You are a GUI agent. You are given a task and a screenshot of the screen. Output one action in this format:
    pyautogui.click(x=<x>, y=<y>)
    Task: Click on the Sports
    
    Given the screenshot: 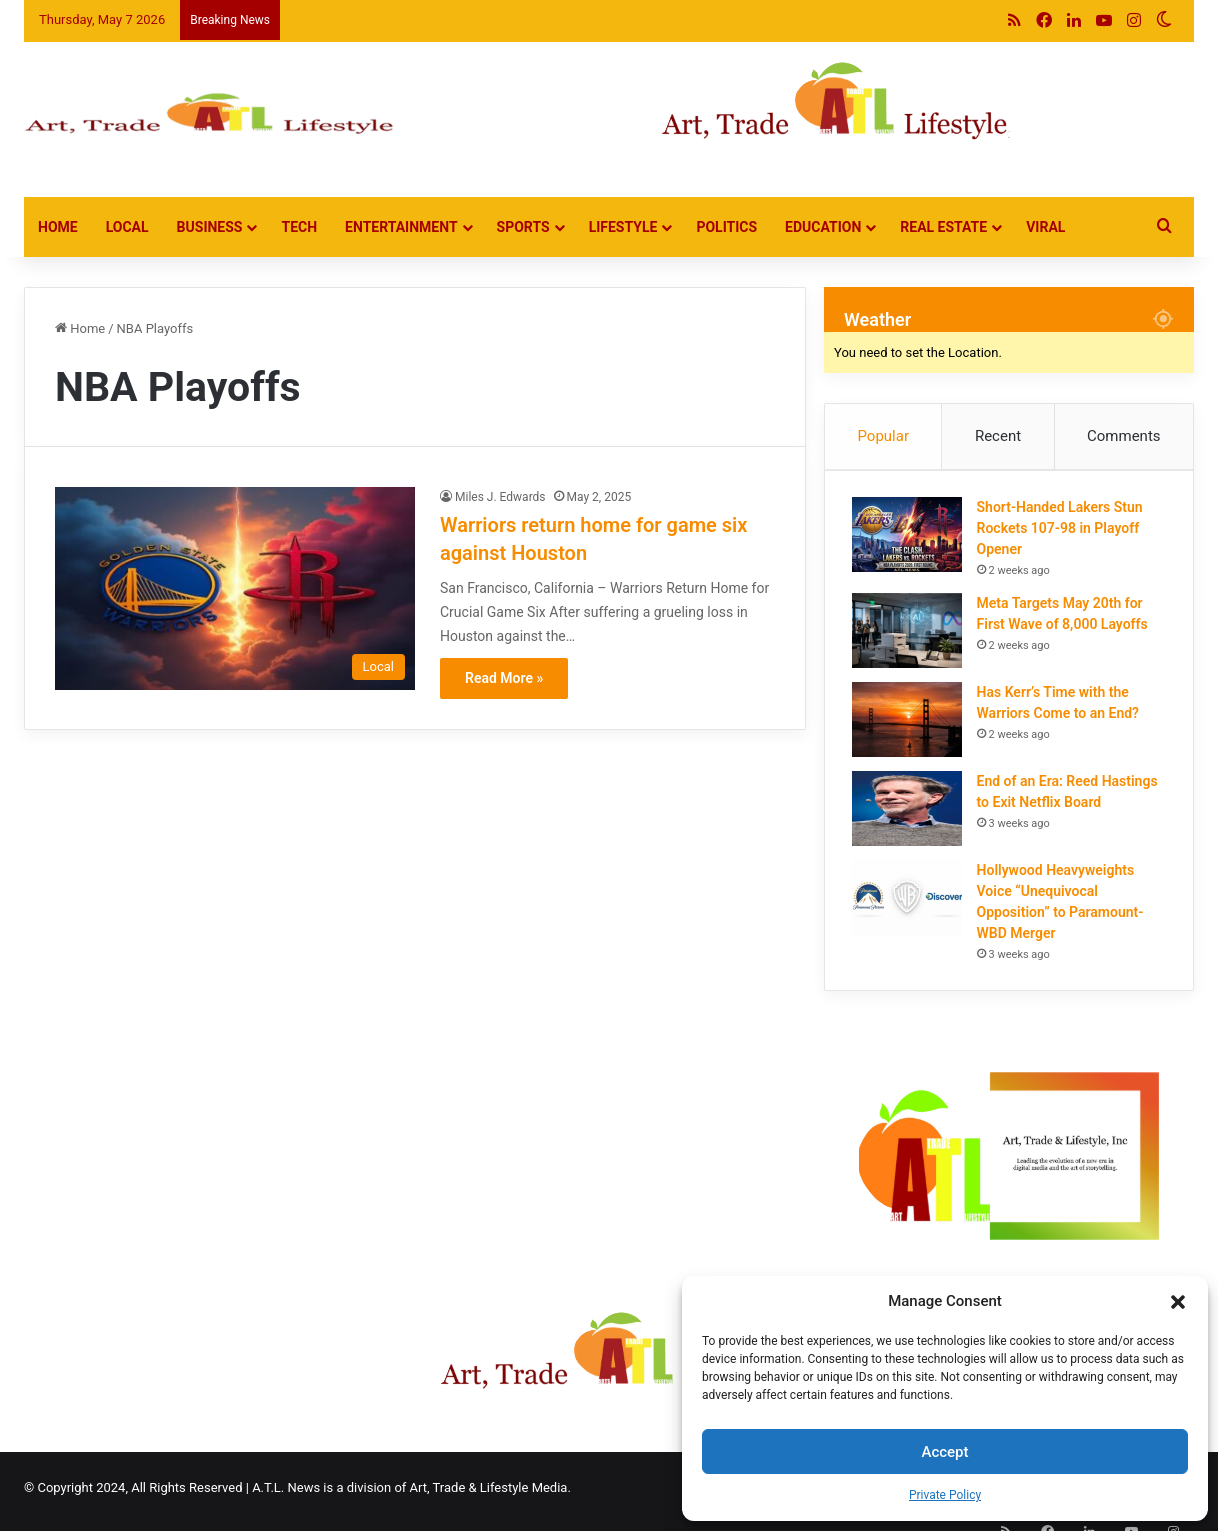 What is the action you would take?
    pyautogui.click(x=523, y=227)
    